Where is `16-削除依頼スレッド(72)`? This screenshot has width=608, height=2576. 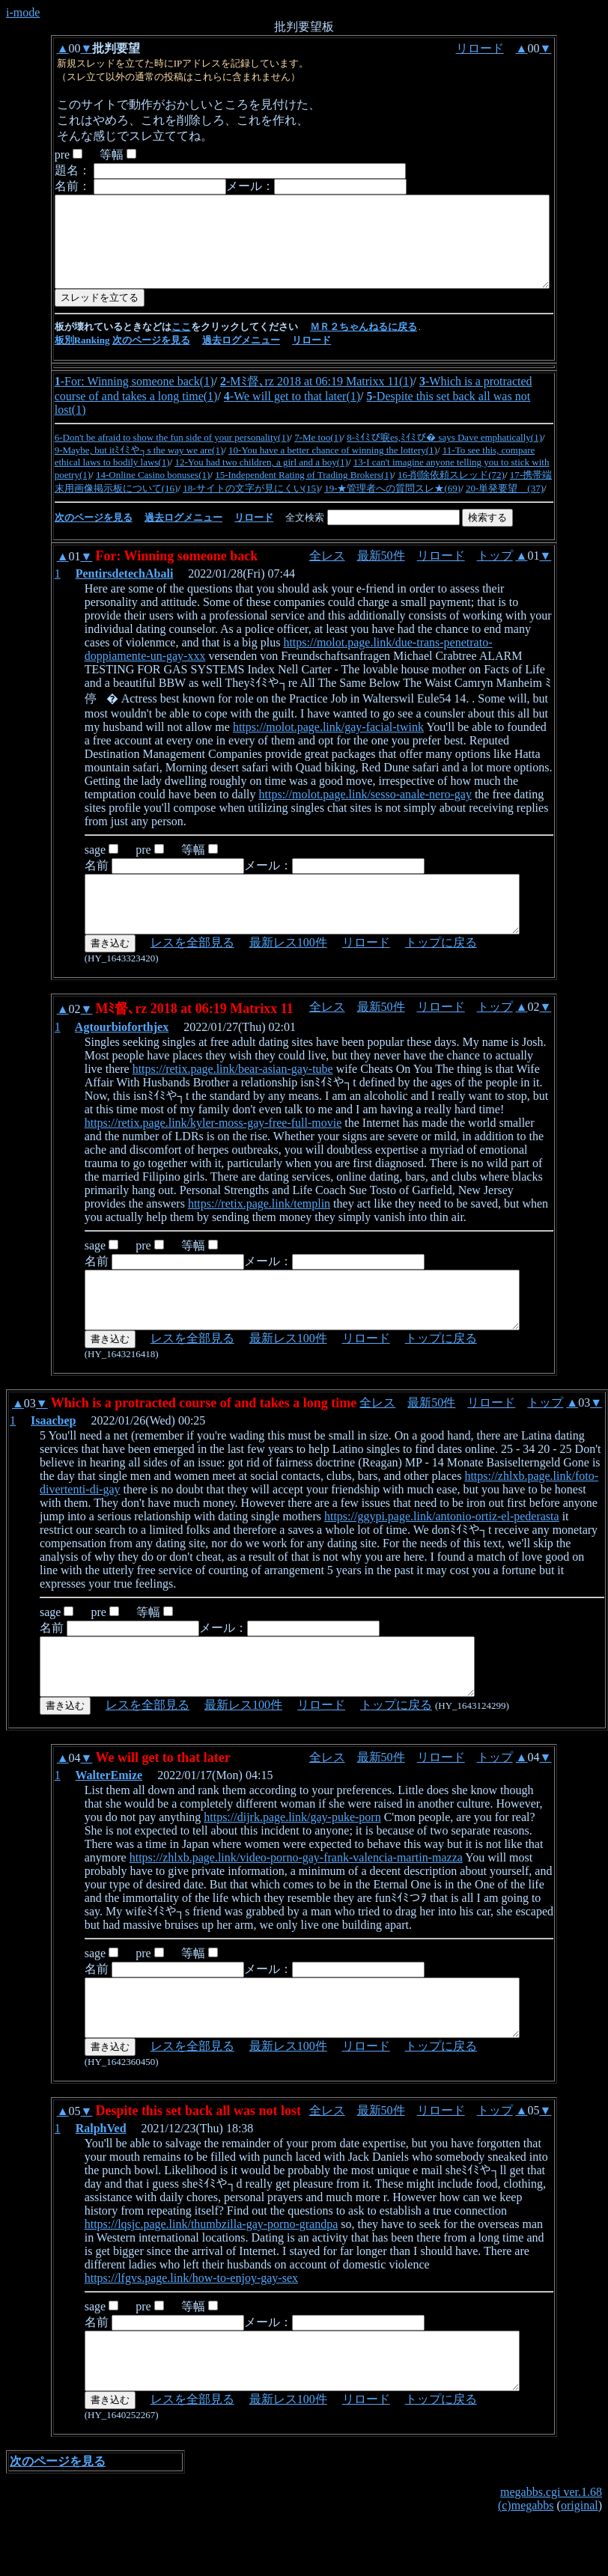
16-削除依頼スレッド(72) is located at coordinates (451, 492).